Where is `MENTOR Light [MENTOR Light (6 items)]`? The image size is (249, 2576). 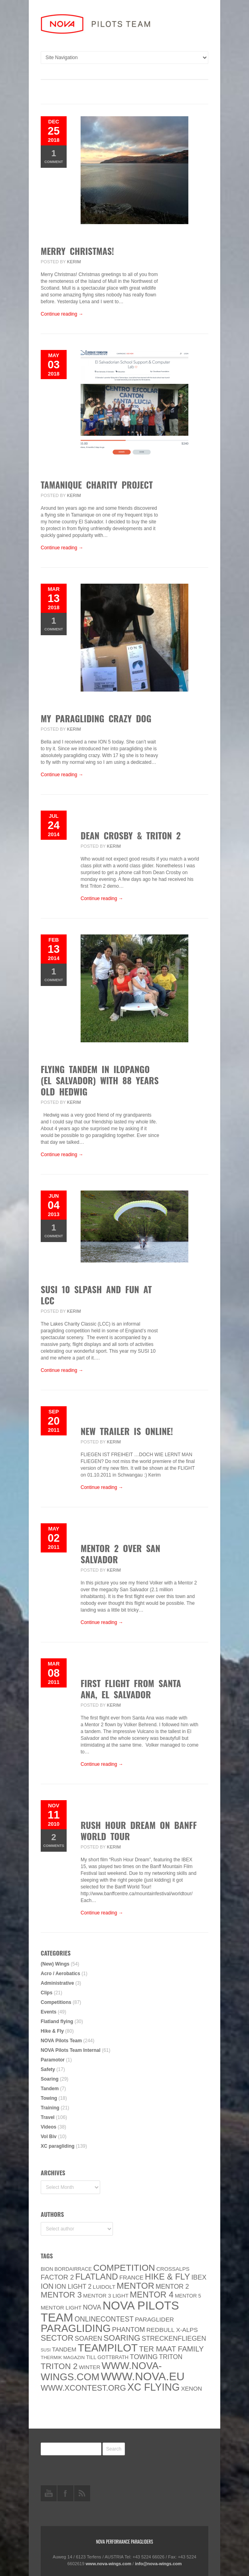
MENTOR Light [MENTOR Light (6 items)] is located at coordinates (61, 2308).